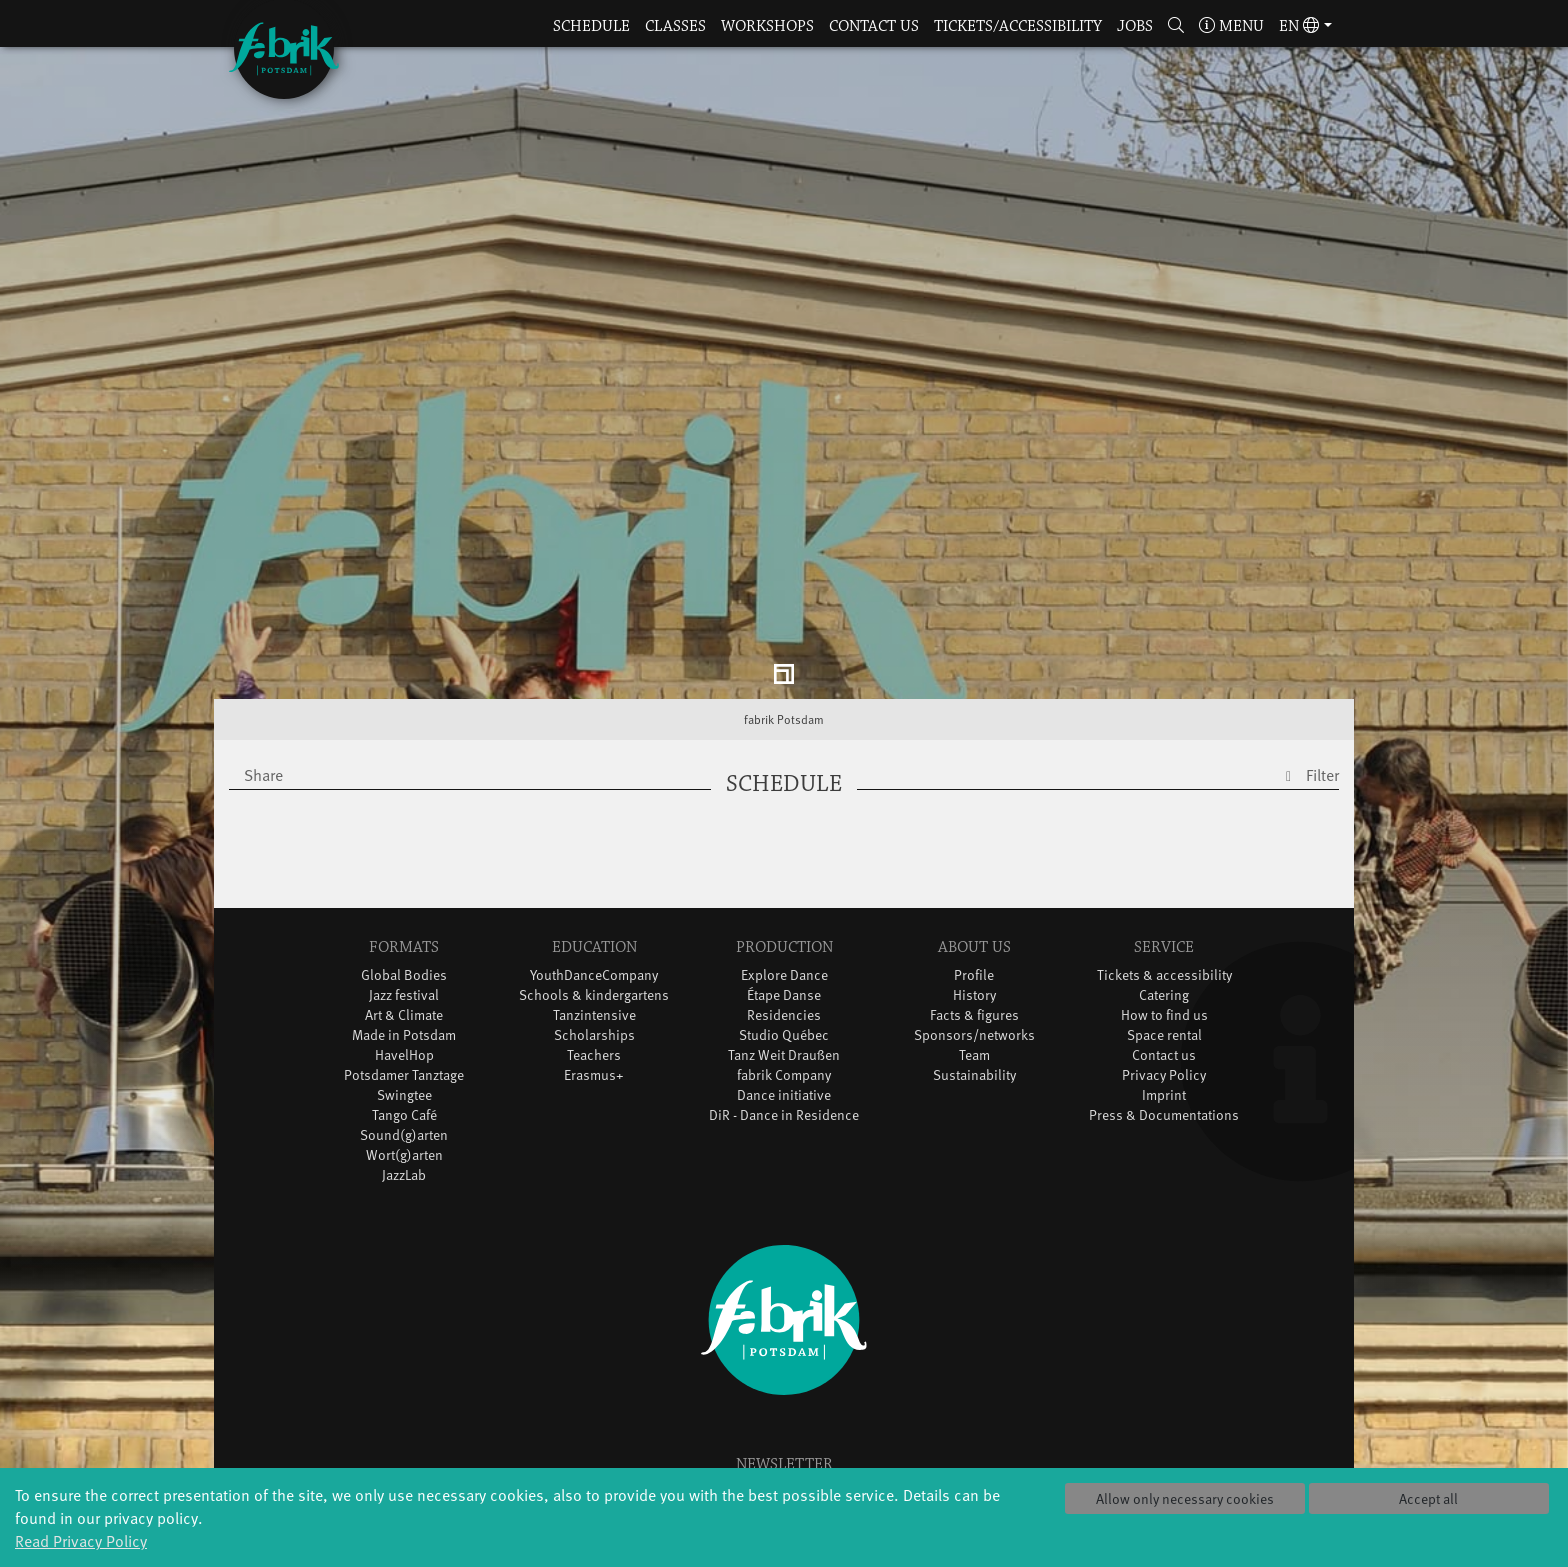  I want to click on Sustainability, so click(974, 1018).